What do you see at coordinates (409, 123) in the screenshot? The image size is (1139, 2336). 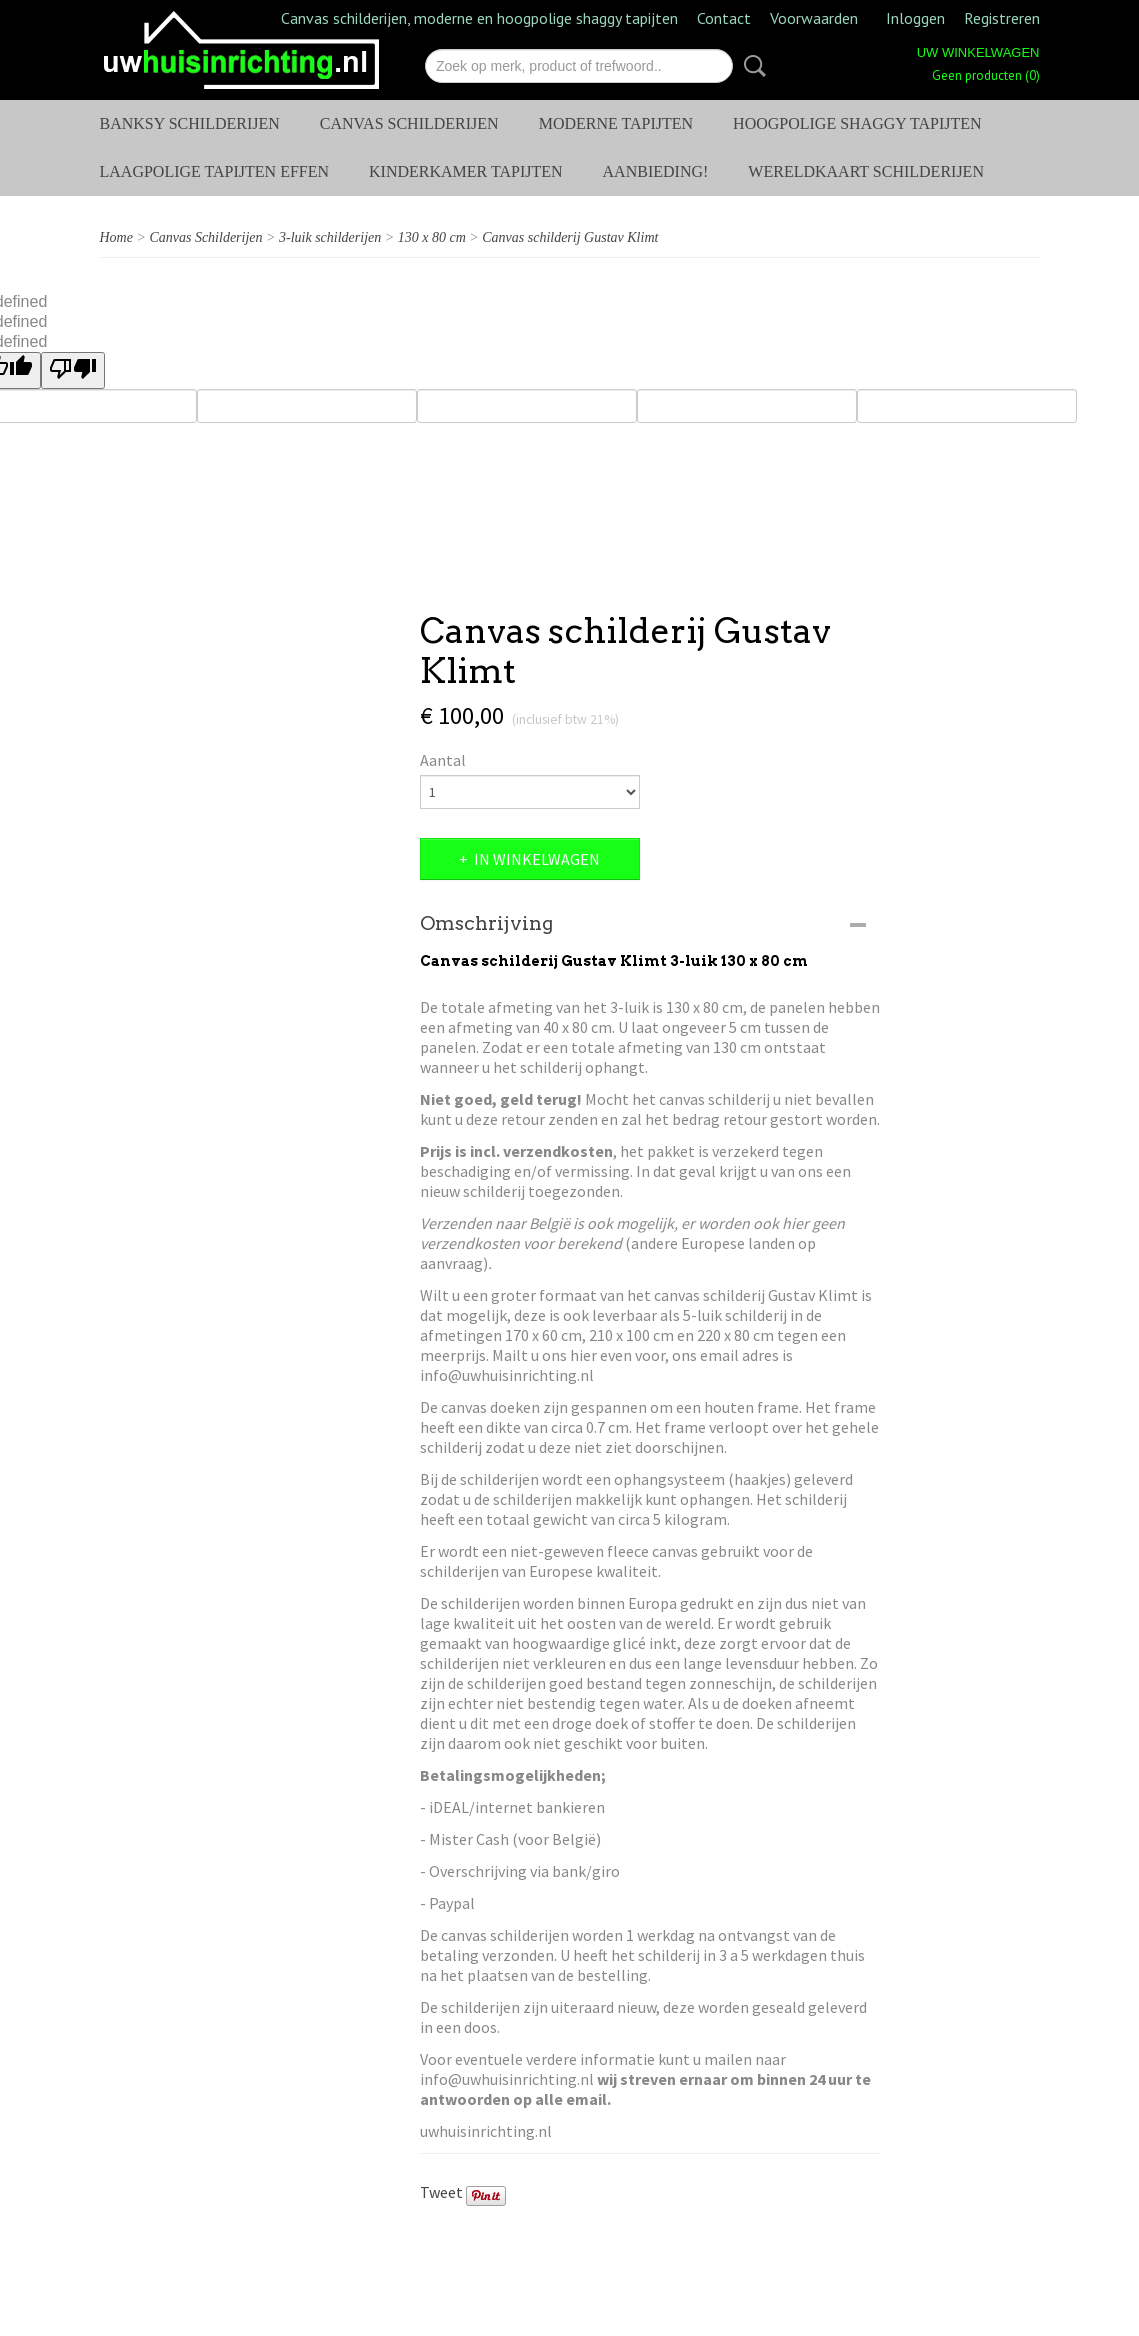 I see `Canvas Schilderijen` at bounding box center [409, 123].